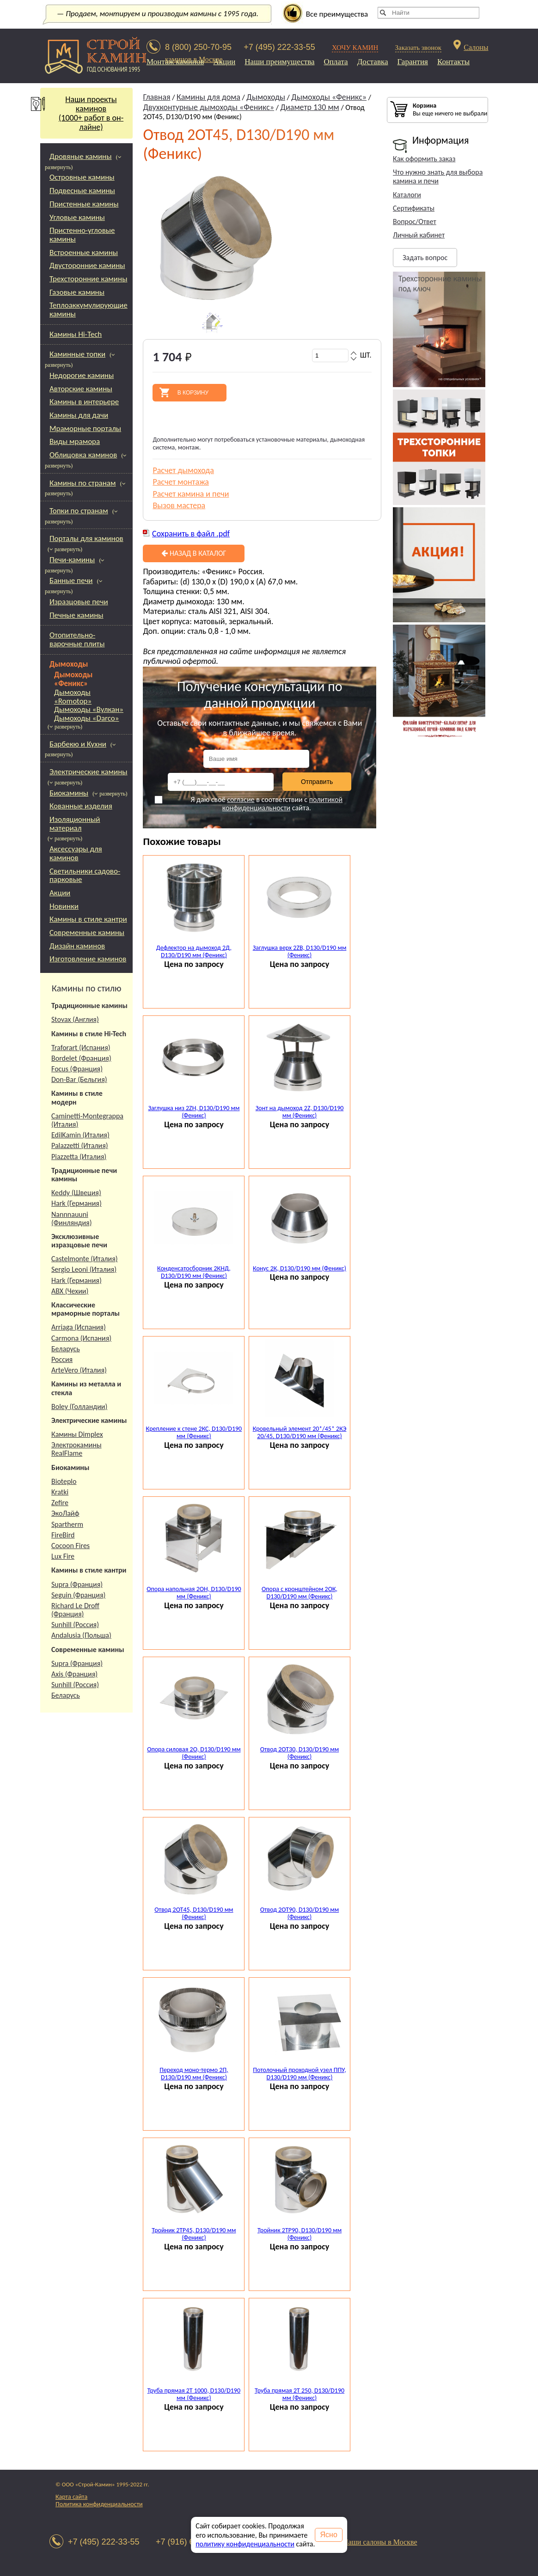  Describe the element at coordinates (279, 61) in the screenshot. I see `Наши преимущества` at that location.